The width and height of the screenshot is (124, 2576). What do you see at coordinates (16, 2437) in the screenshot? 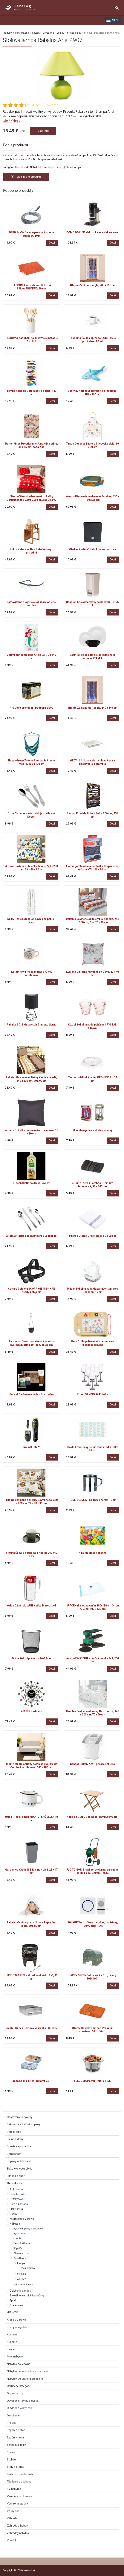
I see `Sezónny tovar` at bounding box center [16, 2437].